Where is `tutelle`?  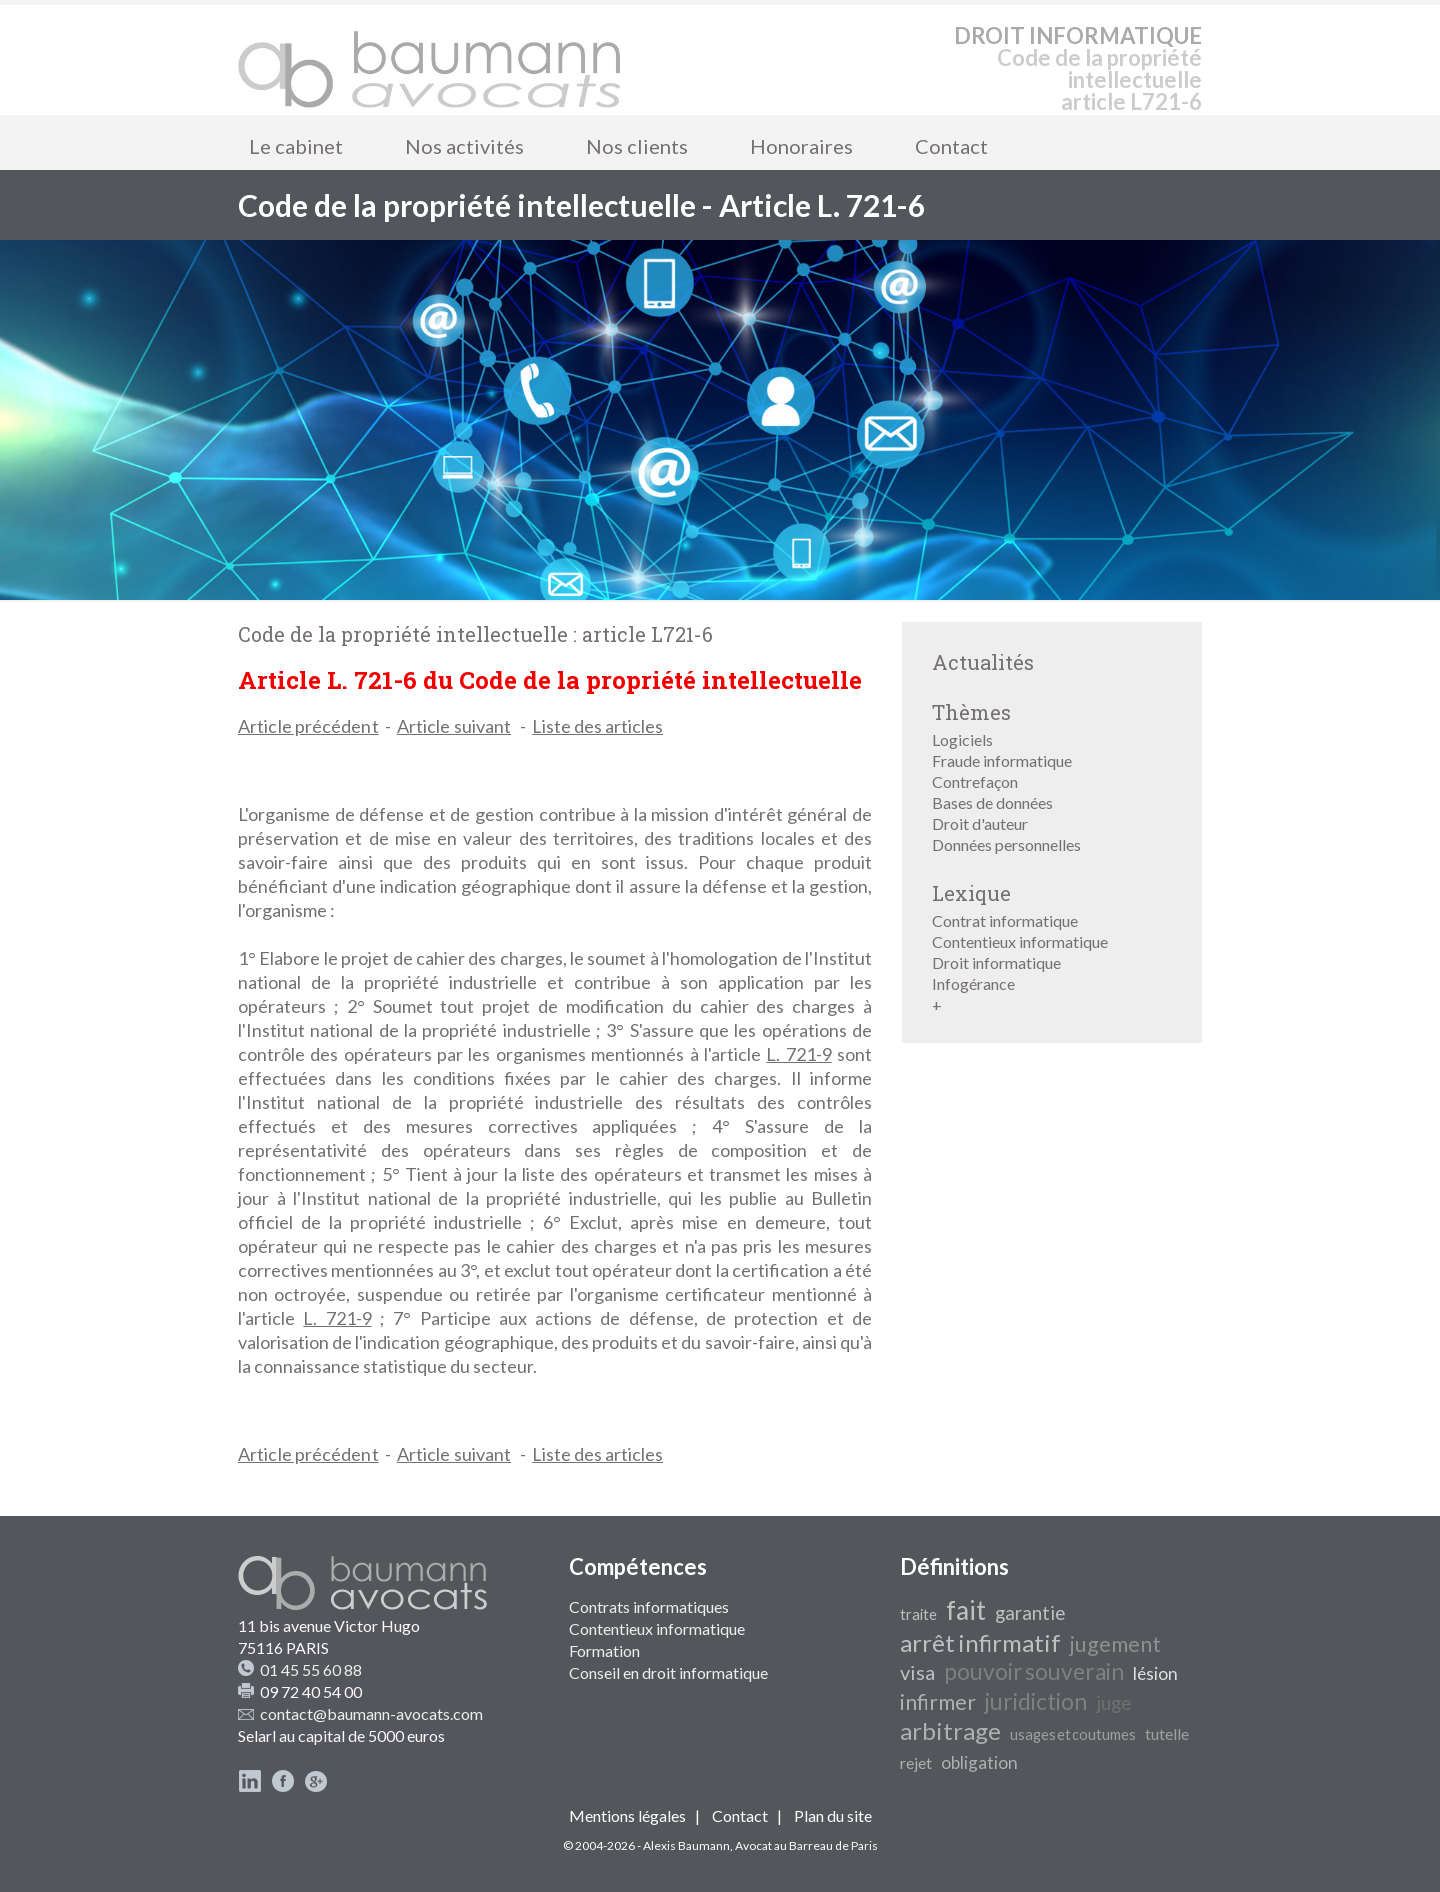 tutelle is located at coordinates (1167, 1733).